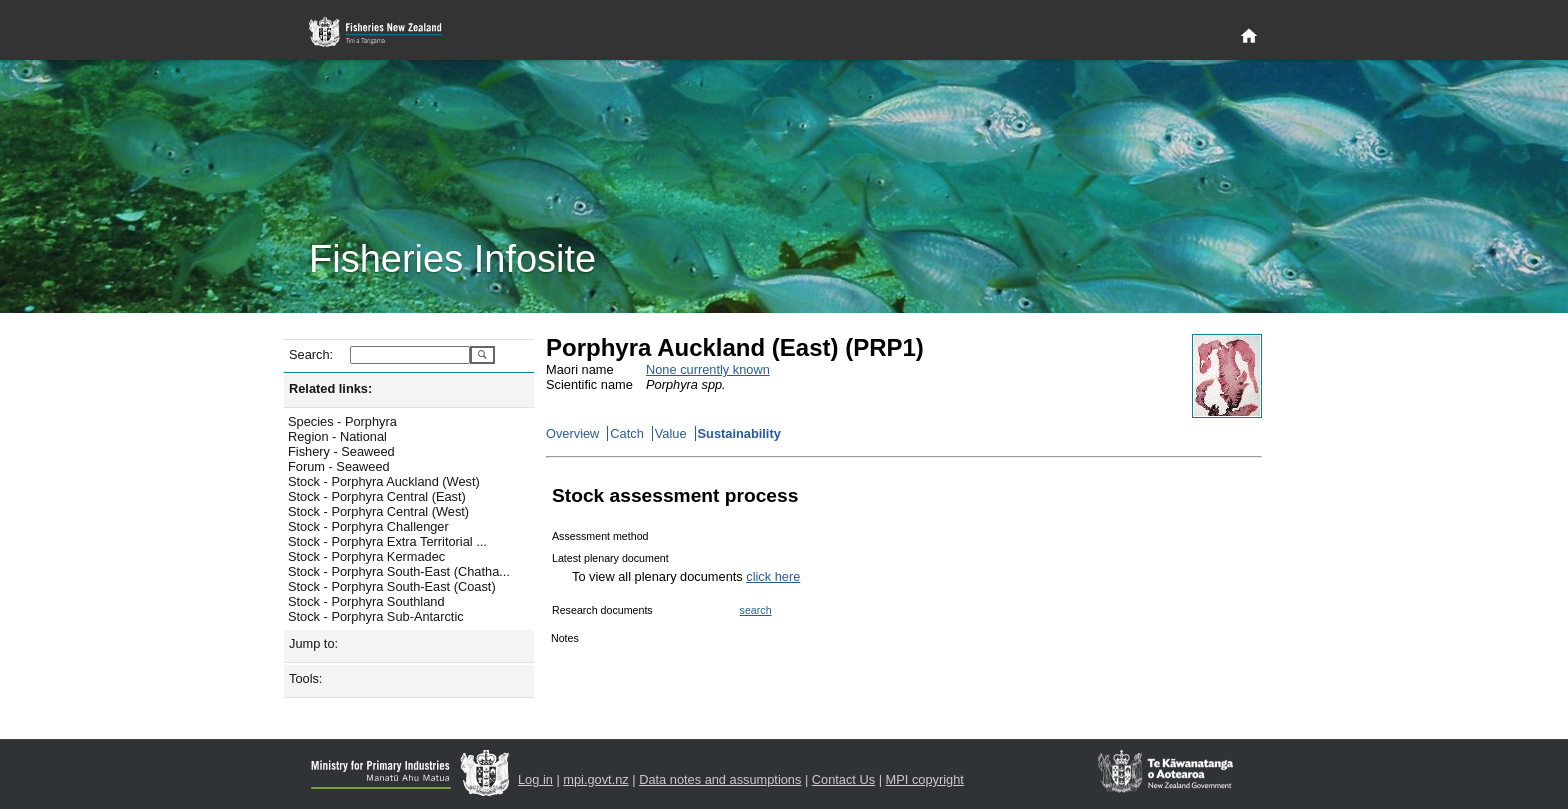  Describe the element at coordinates (339, 466) in the screenshot. I see `Forum - Seaweed` at that location.